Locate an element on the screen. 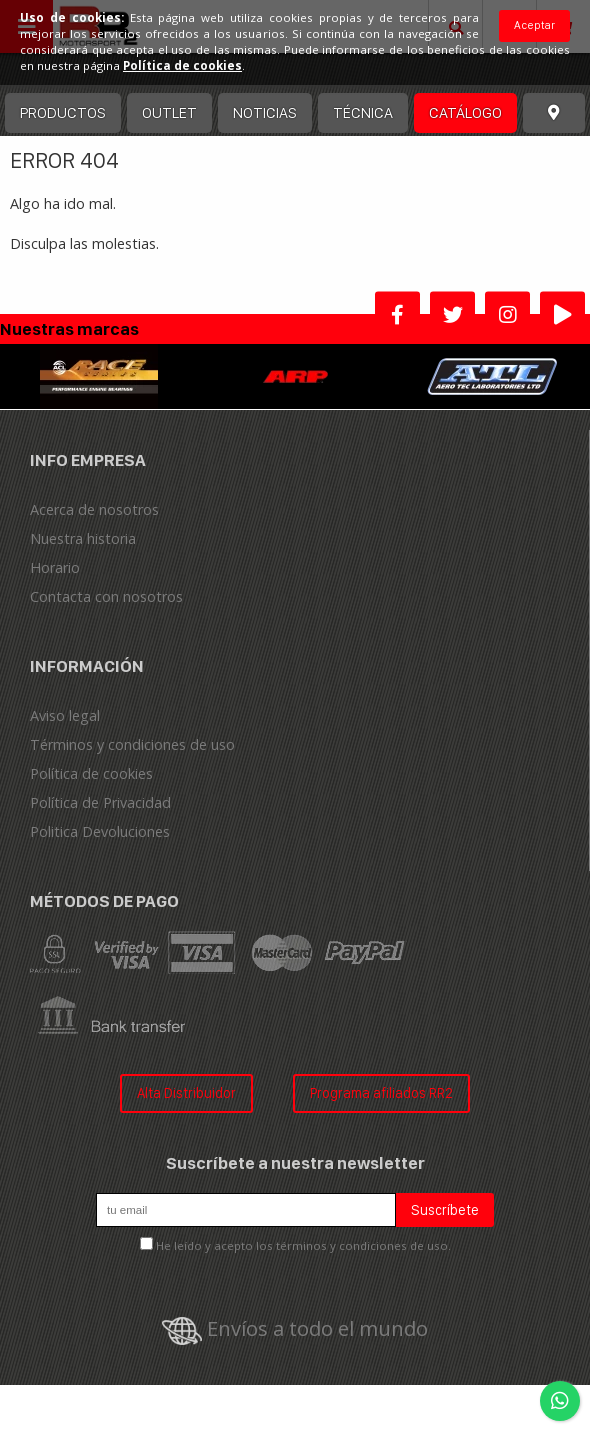  Política de cookies is located at coordinates (91, 773).